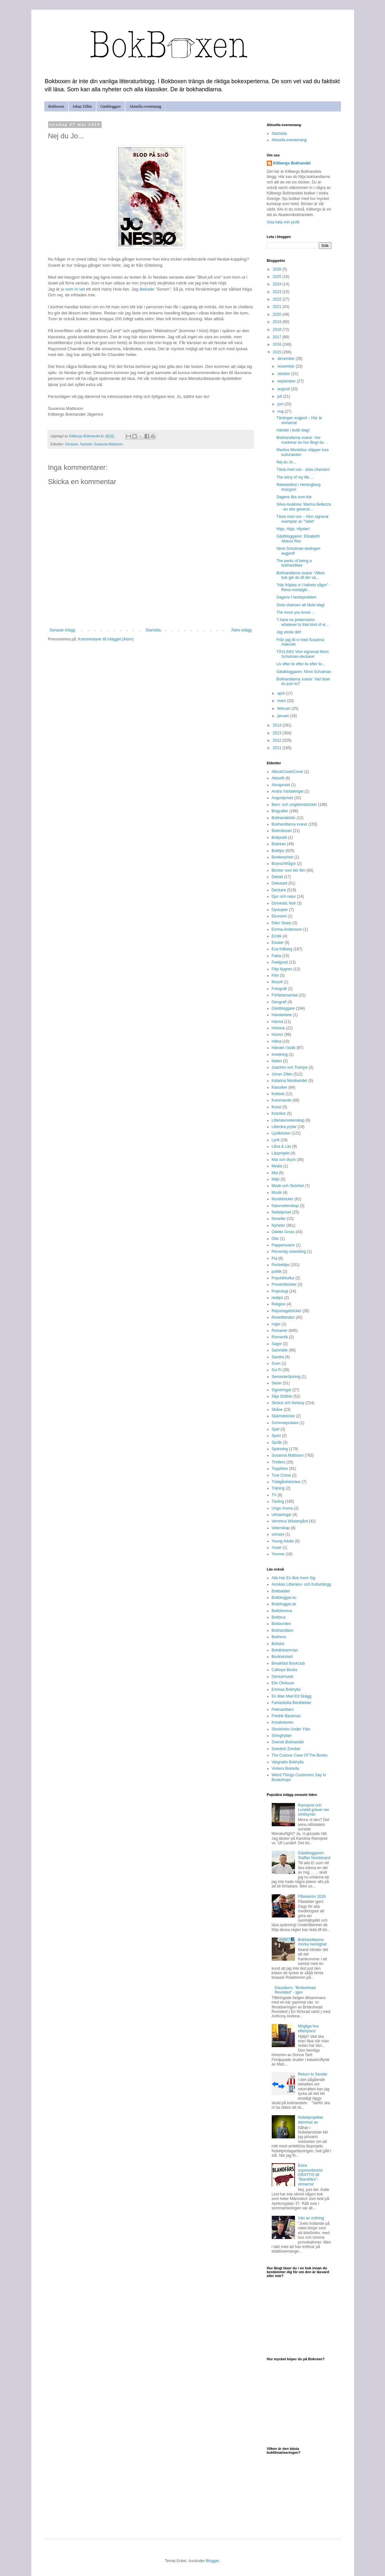  I want to click on Dagens lika som bär, so click(293, 497).